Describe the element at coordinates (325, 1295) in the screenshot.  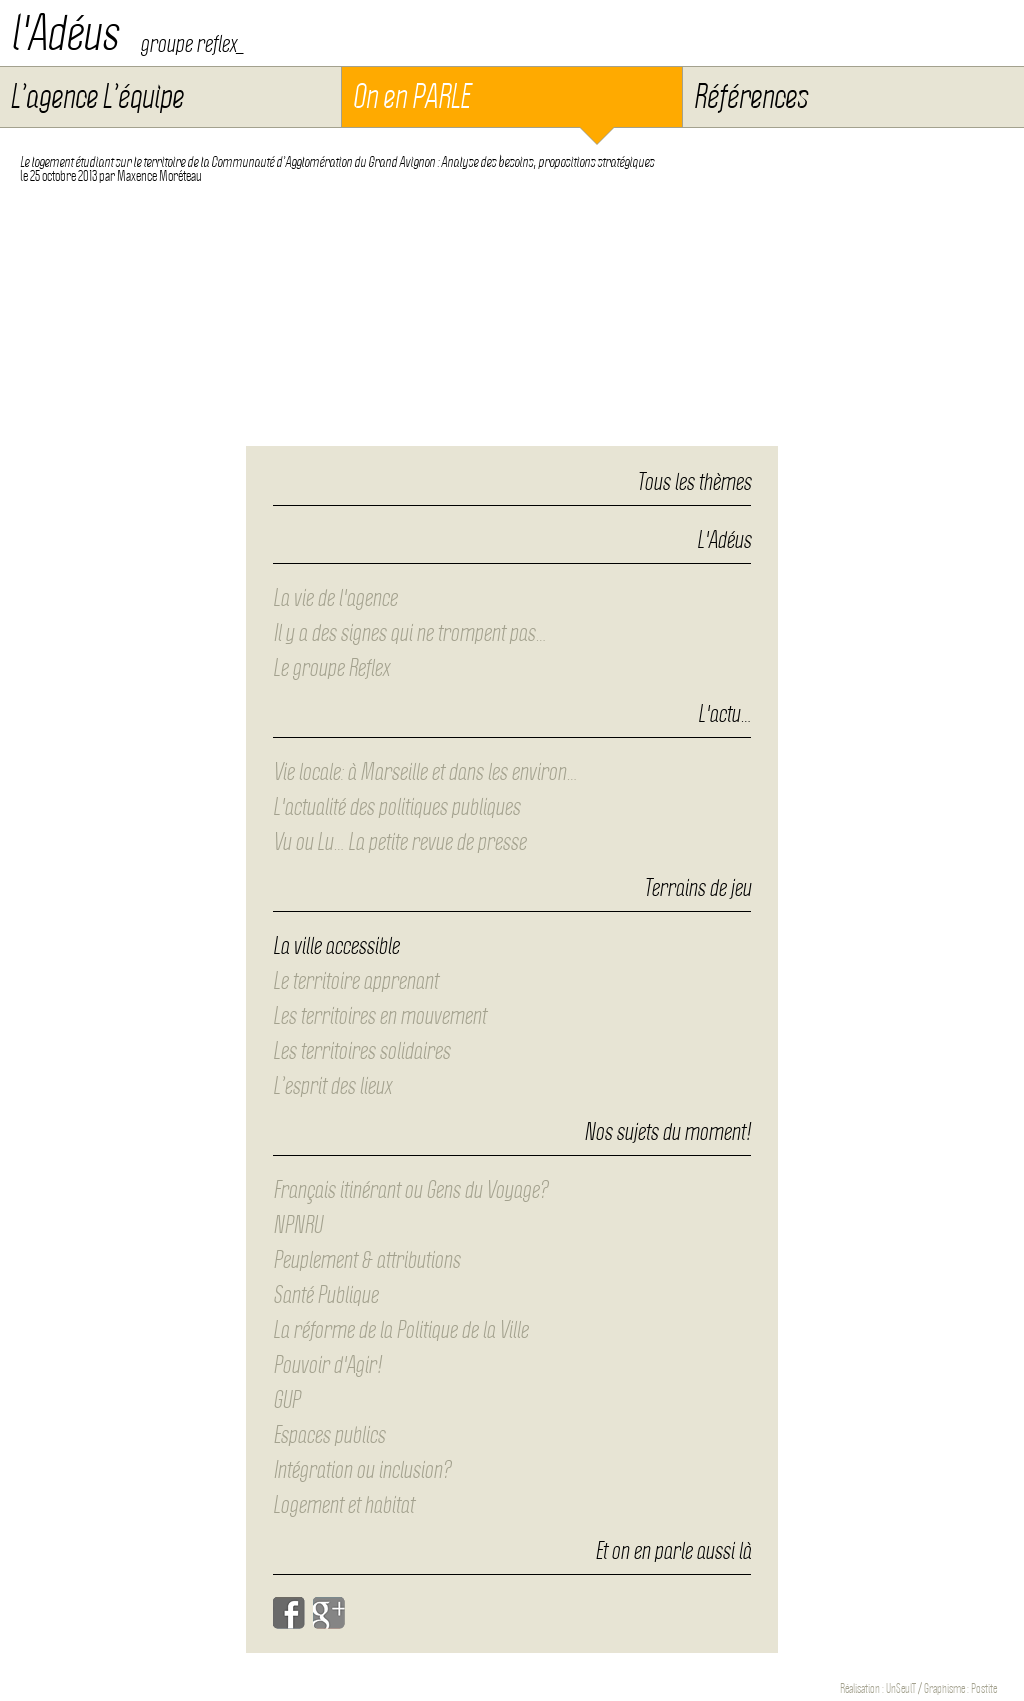
I see `Santé Publique` at that location.